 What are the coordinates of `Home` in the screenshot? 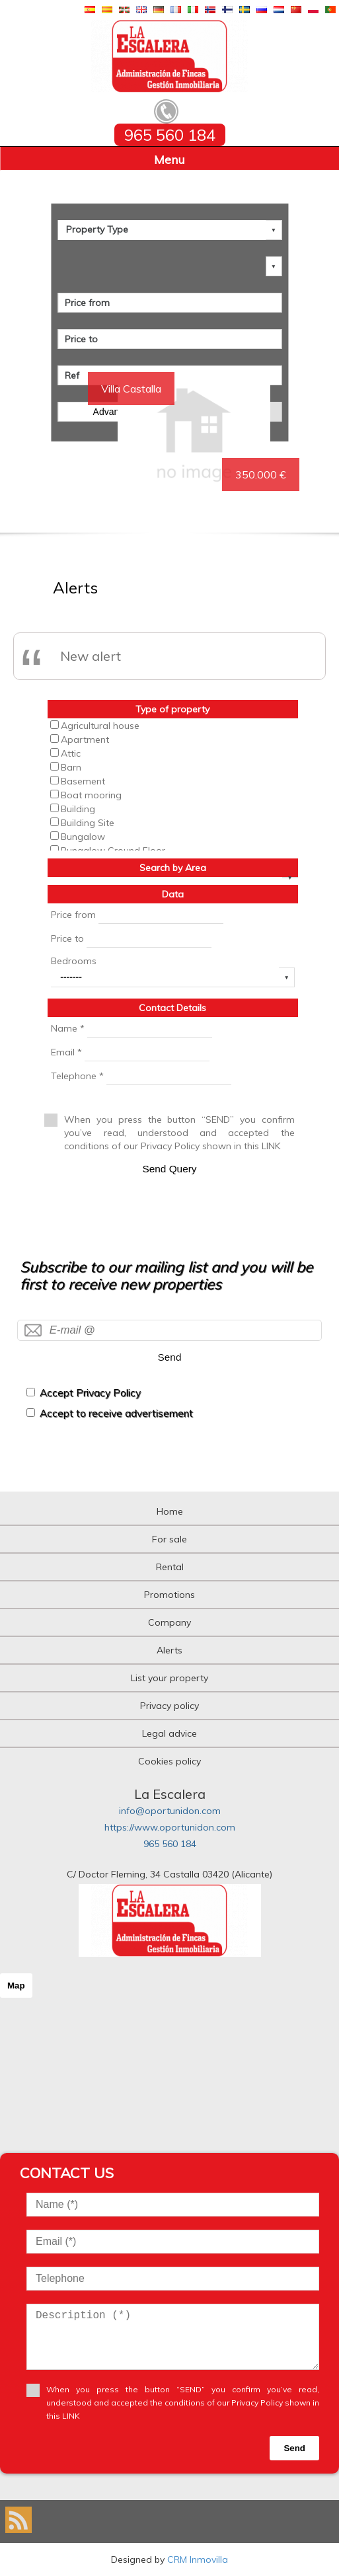 It's located at (170, 1511).